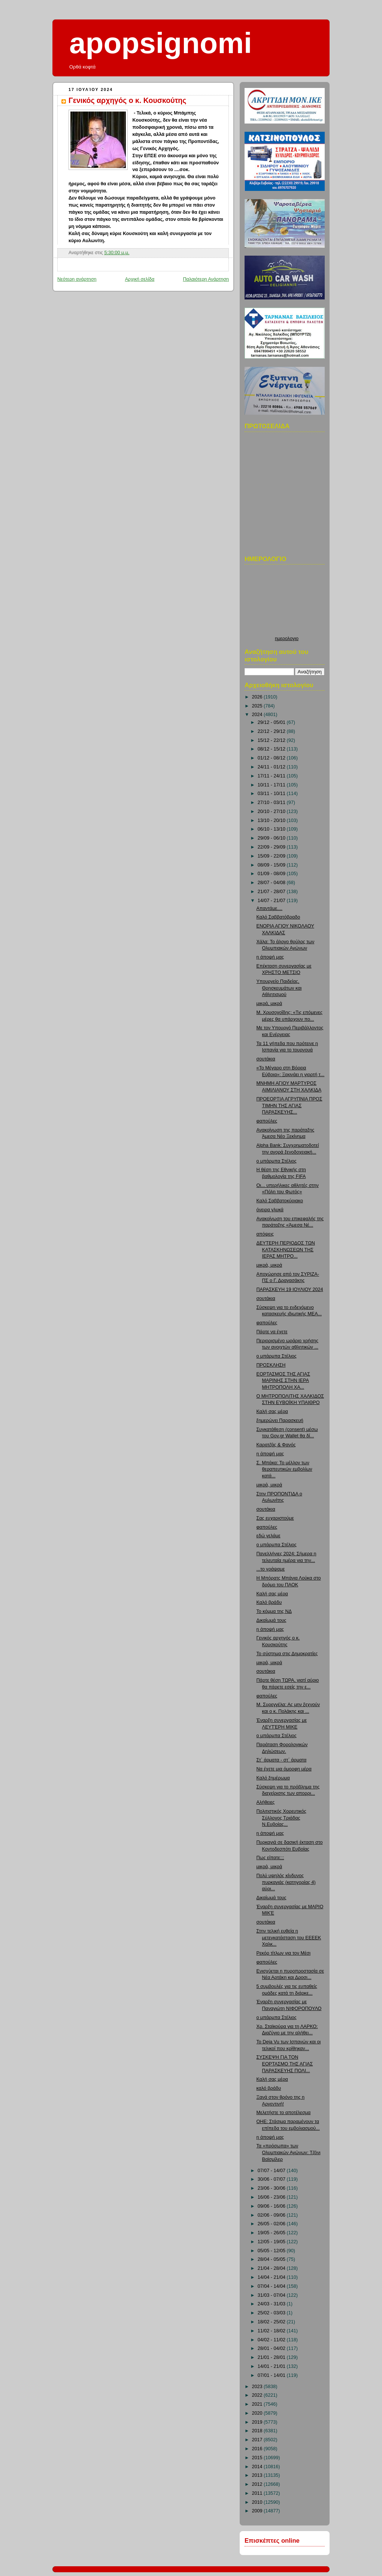 Image resolution: width=382 pixels, height=2576 pixels. I want to click on Δικαίωμά τους, so click(271, 1620).